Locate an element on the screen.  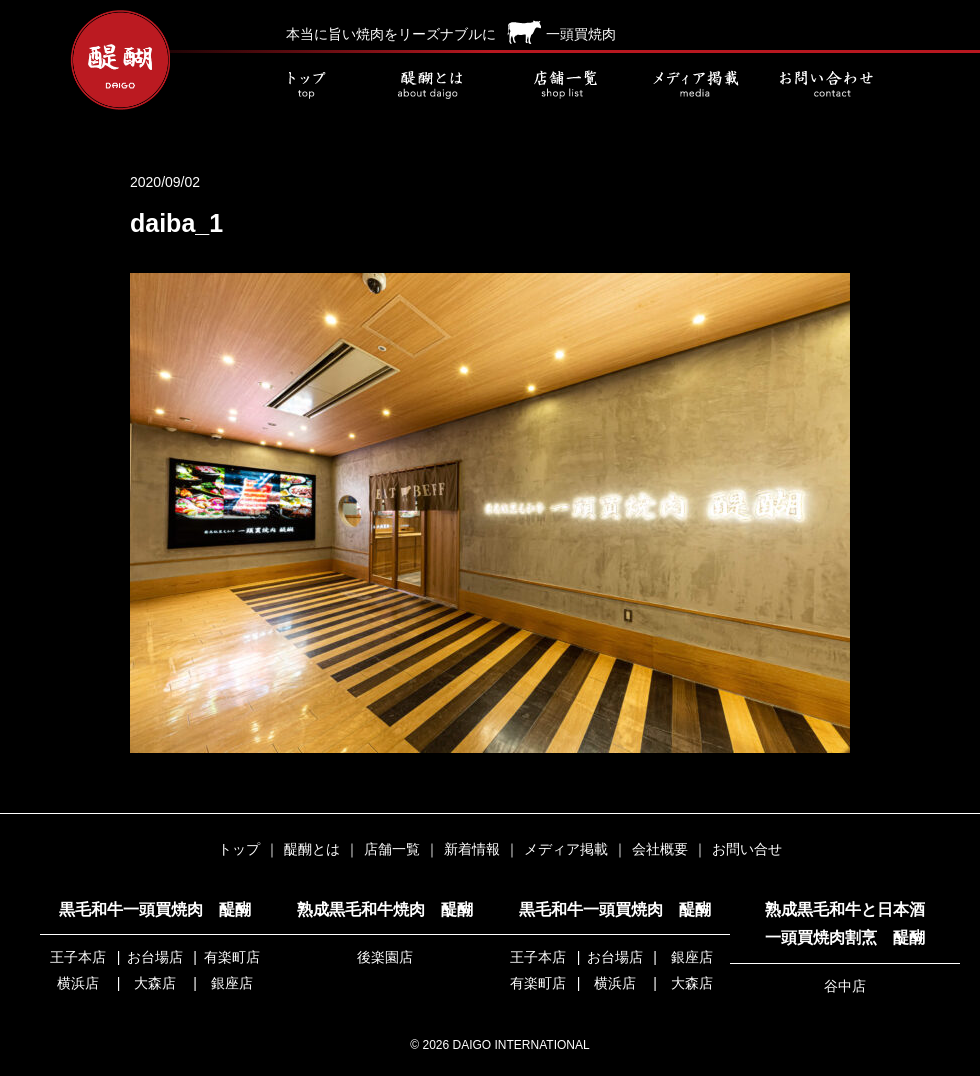
店舗一覧 is located at coordinates (565, 85).